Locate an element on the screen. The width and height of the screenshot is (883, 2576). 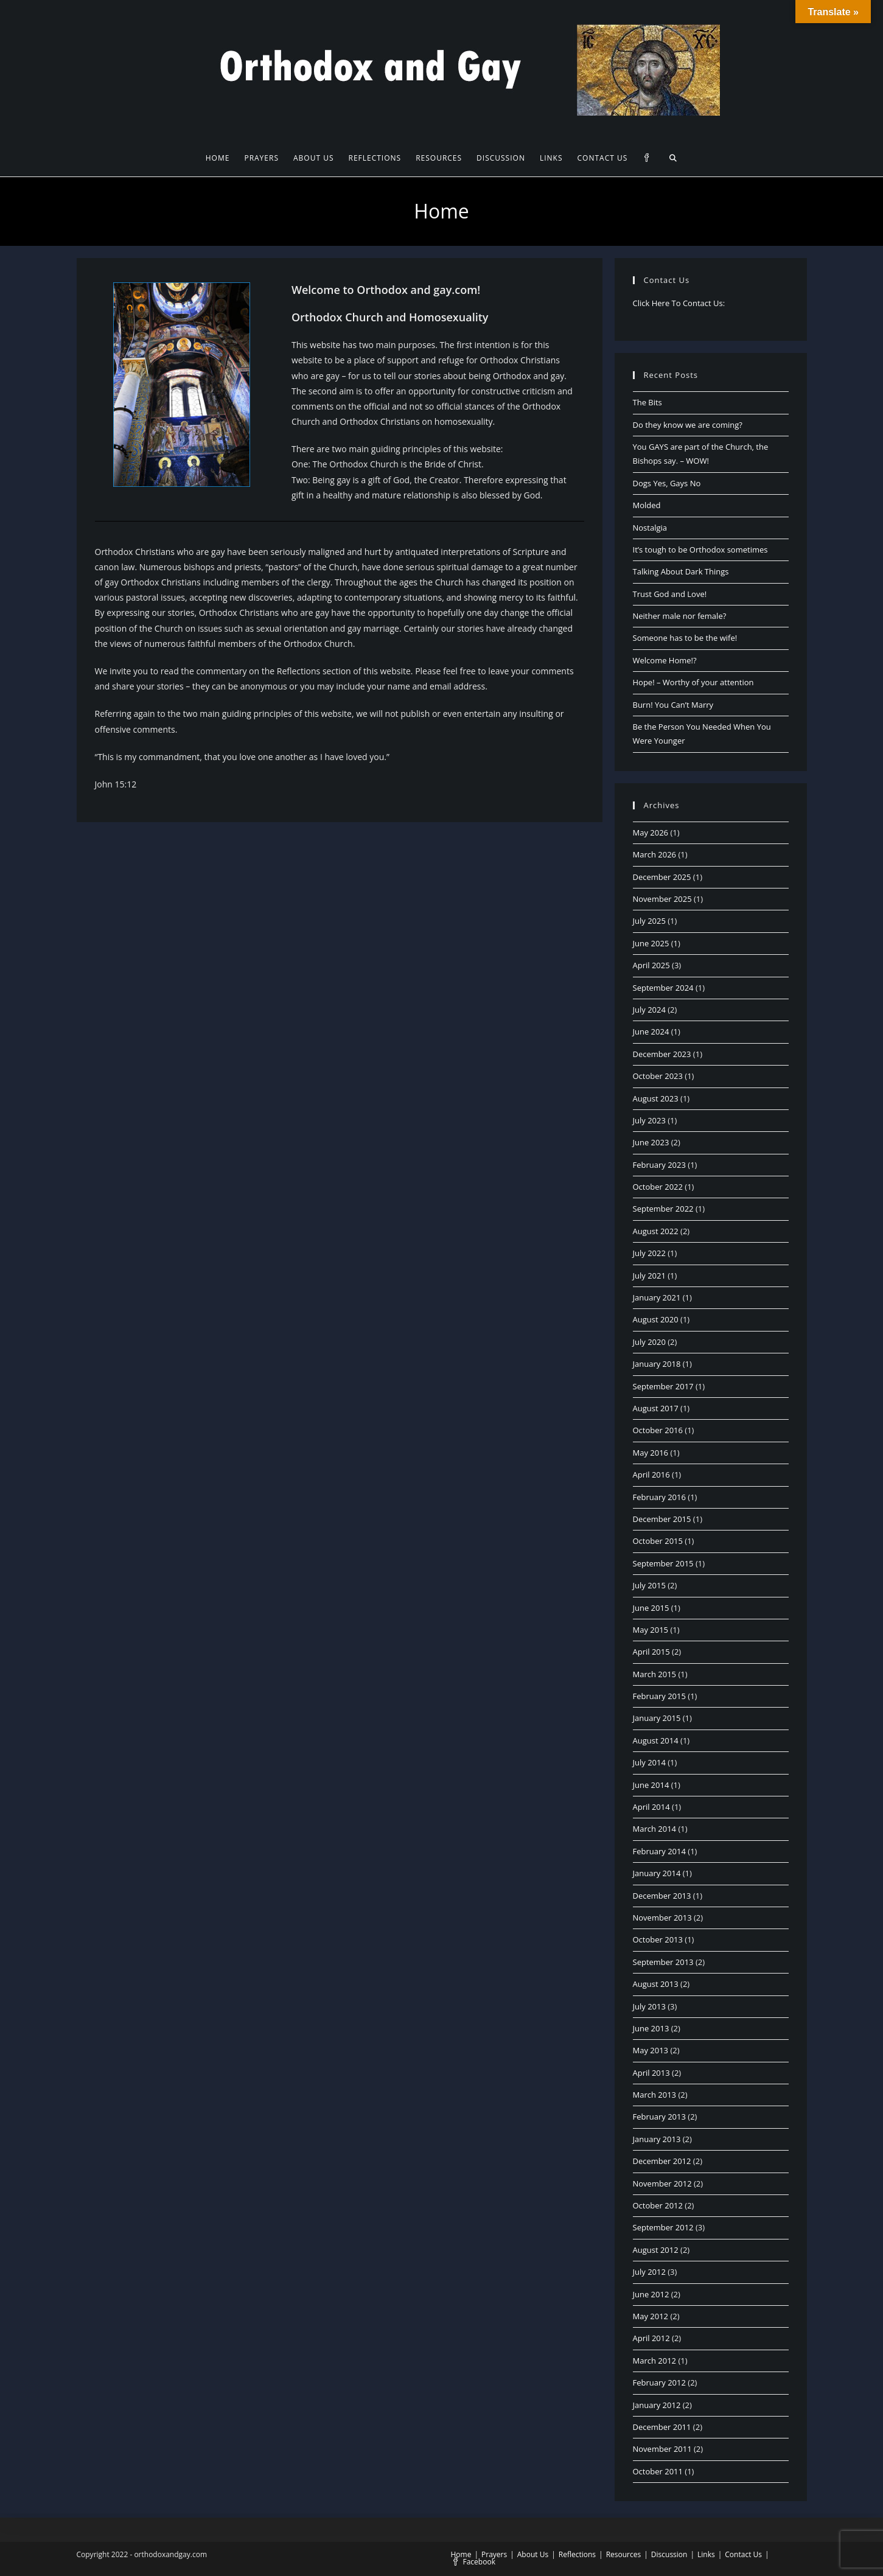
August 2012 is located at coordinates (656, 2249).